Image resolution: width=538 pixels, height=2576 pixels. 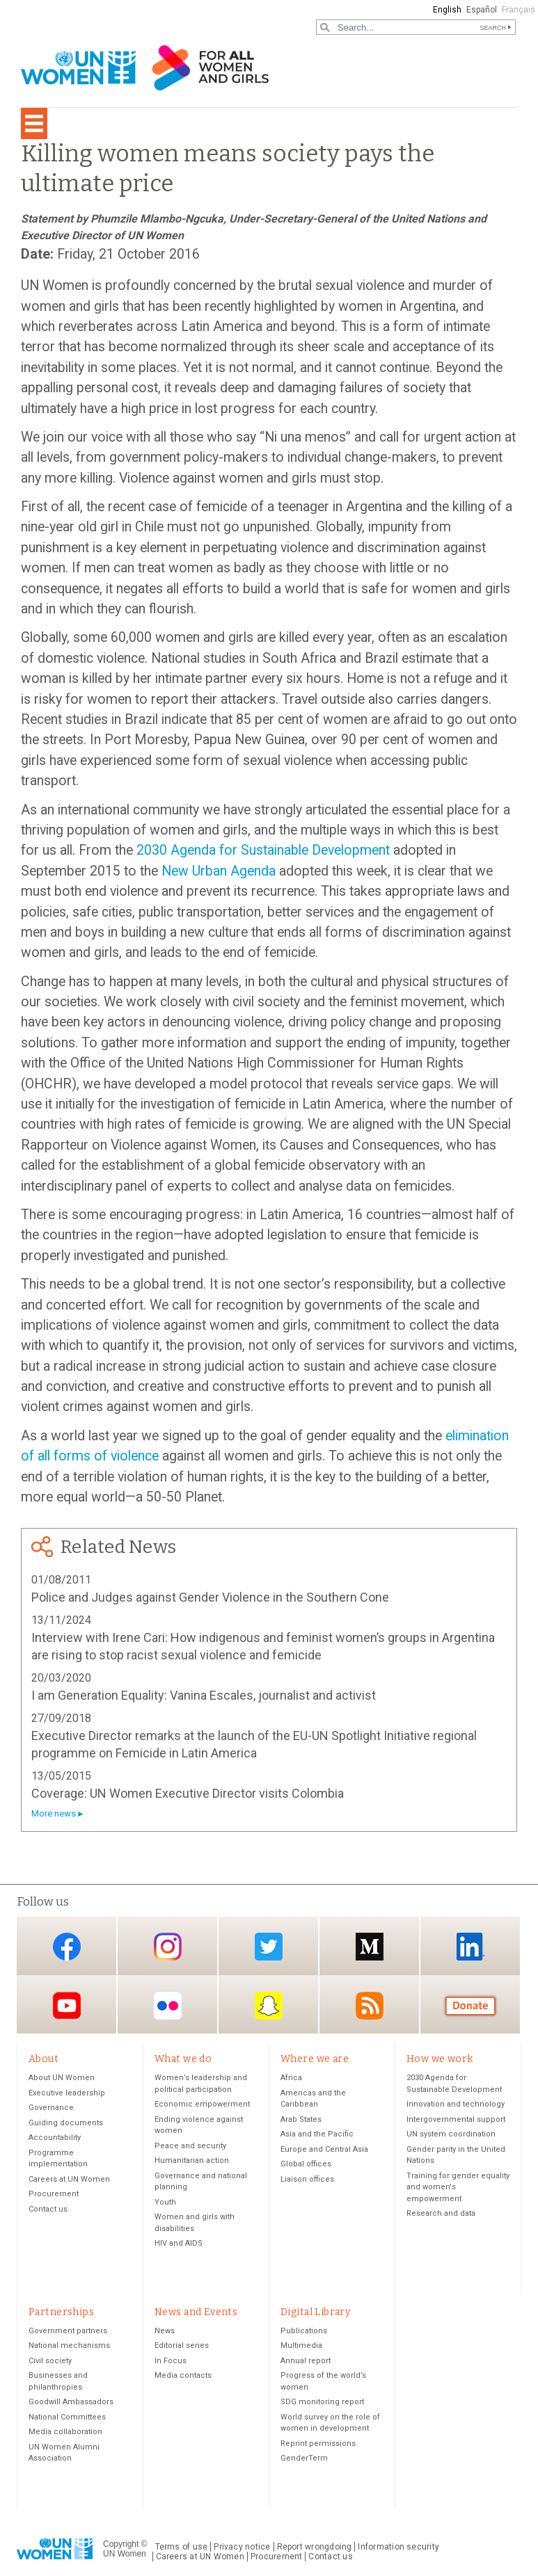 What do you see at coordinates (183, 2375) in the screenshot?
I see `Media contacts` at bounding box center [183, 2375].